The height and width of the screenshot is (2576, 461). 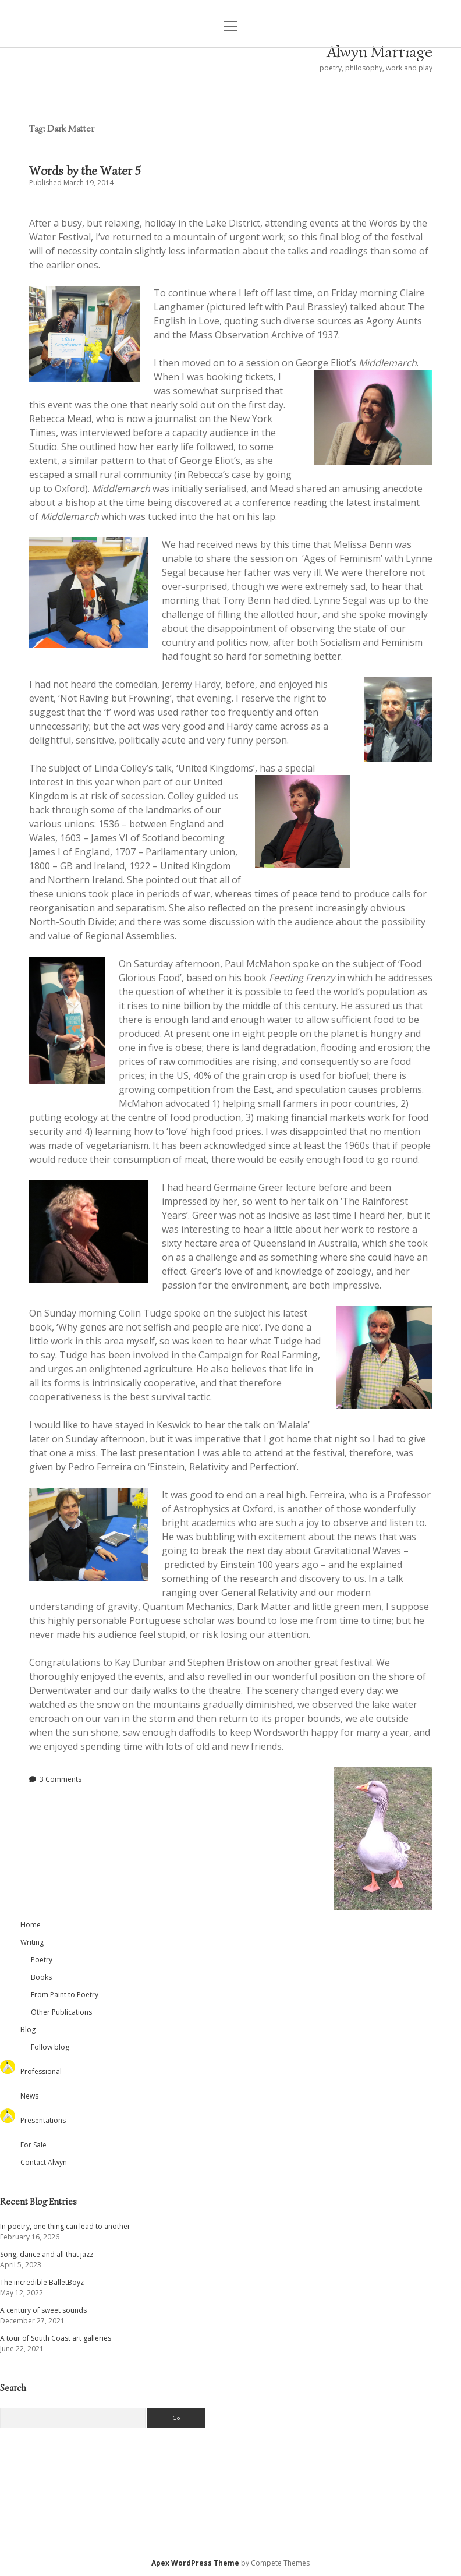 I want to click on In poetry, one thing can lead to another, so click(x=65, y=2226).